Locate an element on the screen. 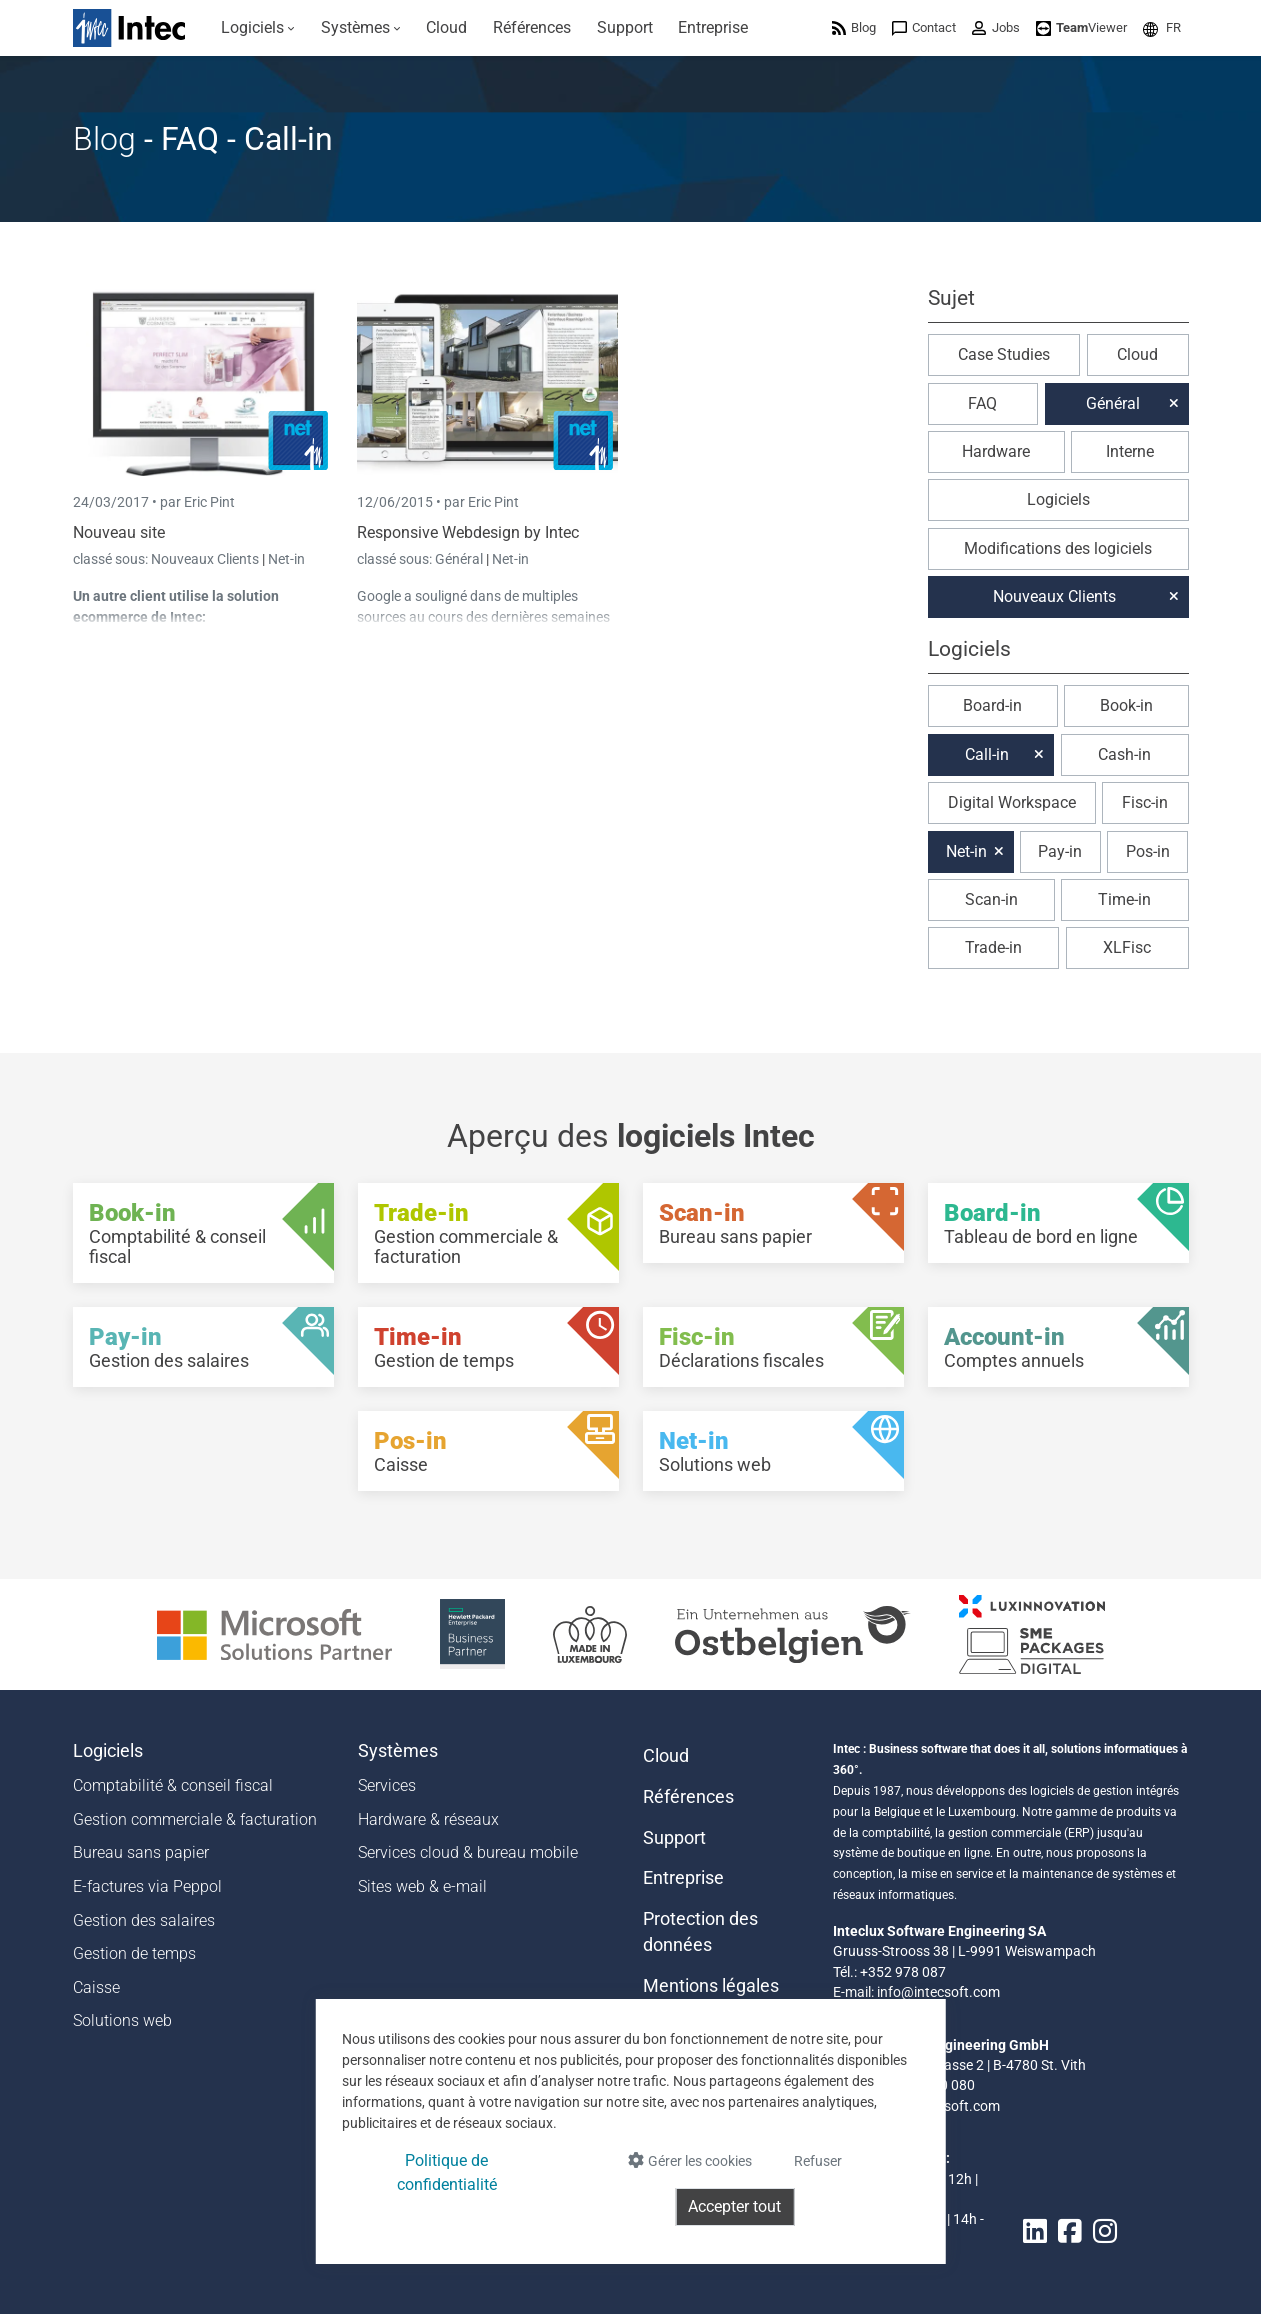  Modifications des logiciels is located at coordinates (1058, 548).